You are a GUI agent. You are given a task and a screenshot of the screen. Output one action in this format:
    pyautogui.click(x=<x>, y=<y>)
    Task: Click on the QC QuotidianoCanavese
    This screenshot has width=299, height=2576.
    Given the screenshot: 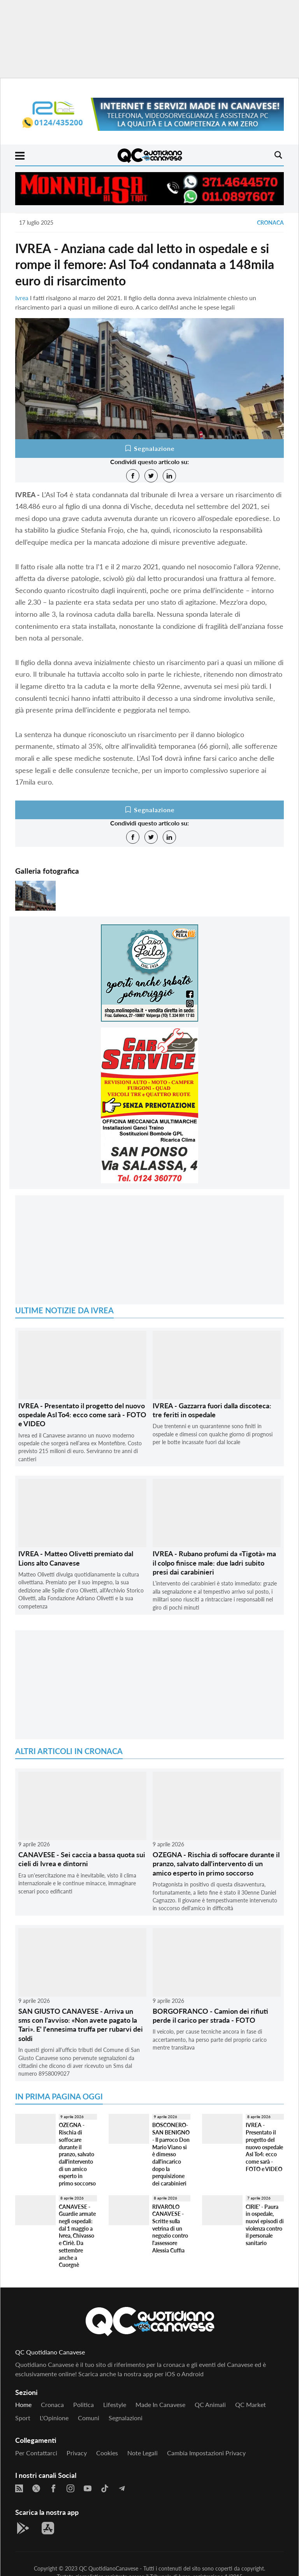 What is the action you would take?
    pyautogui.click(x=108, y=2568)
    